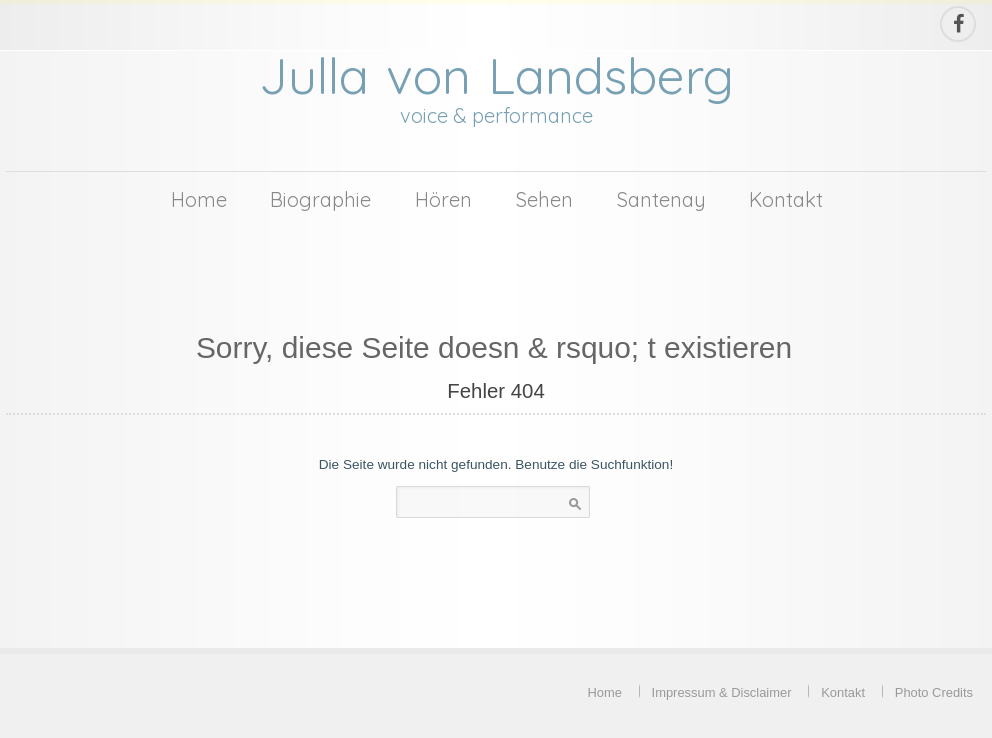 The image size is (992, 738). Describe the element at coordinates (544, 199) in the screenshot. I see `Sehen` at that location.